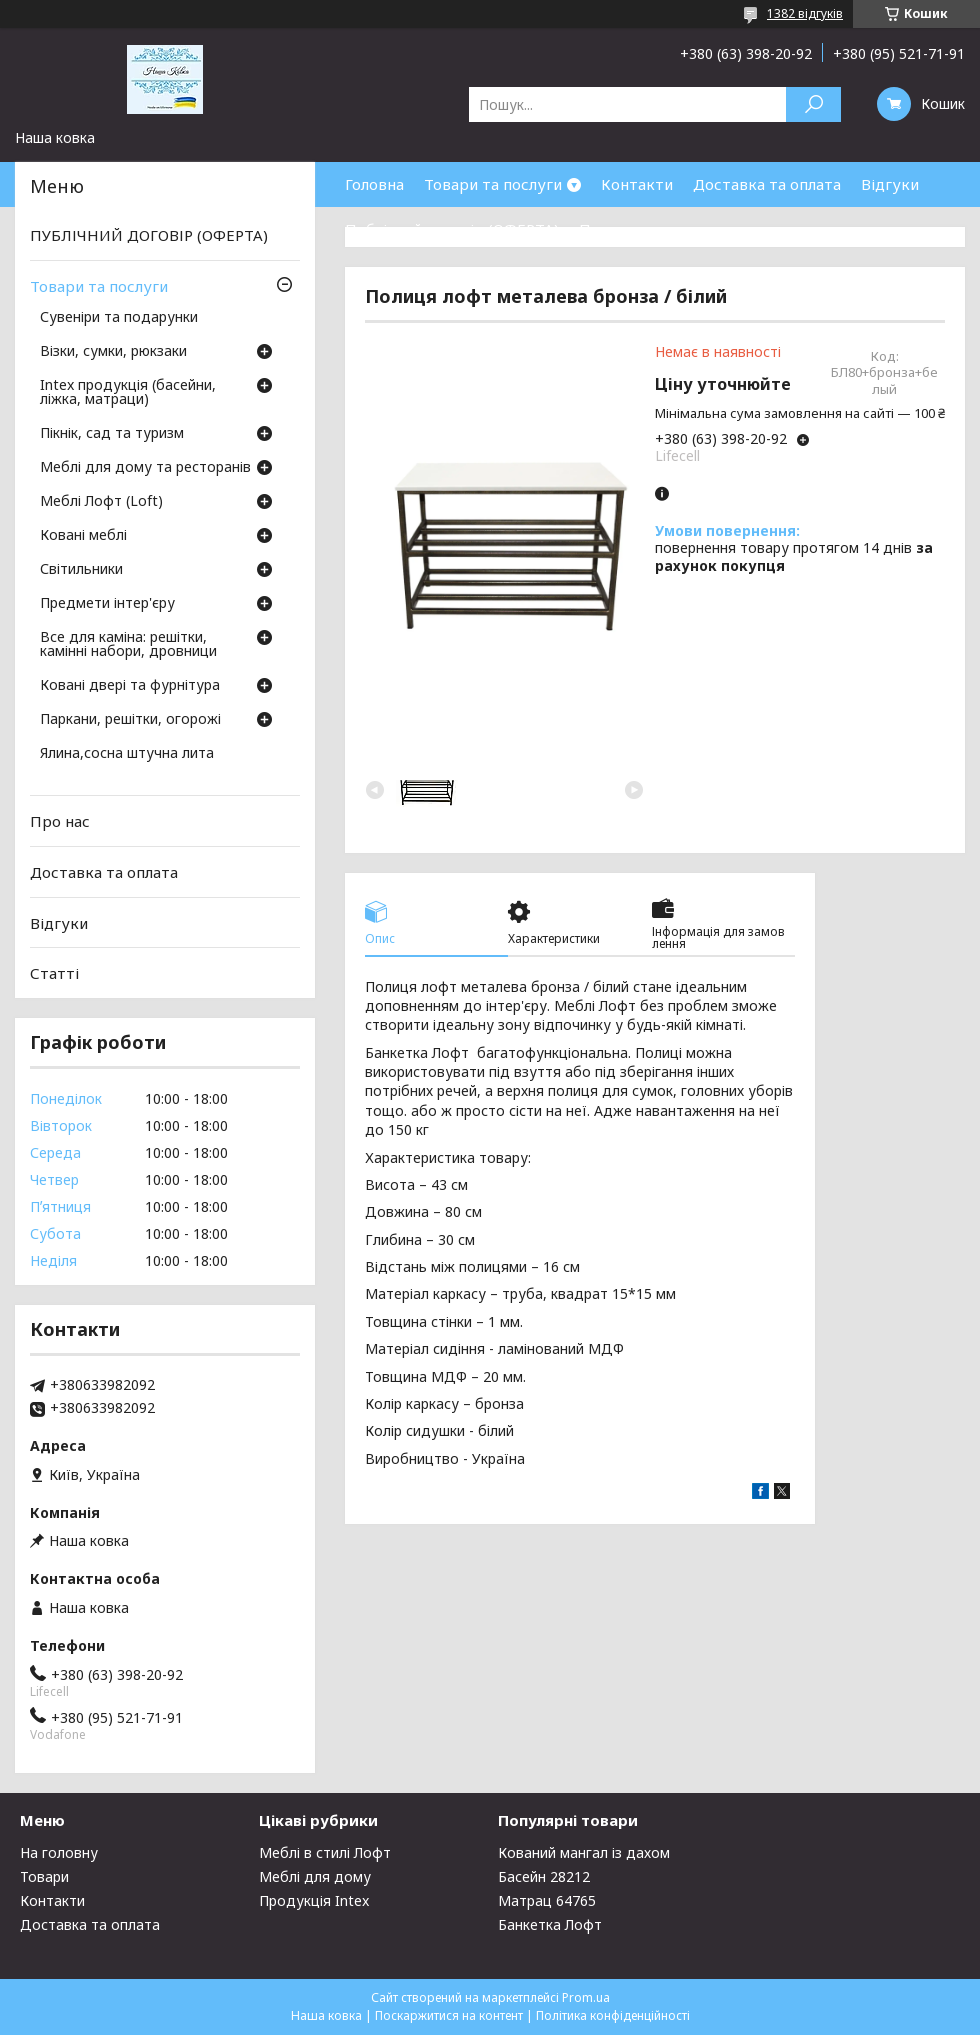 The height and width of the screenshot is (2035, 980). I want to click on Меблі Лофт (Loft), so click(101, 502).